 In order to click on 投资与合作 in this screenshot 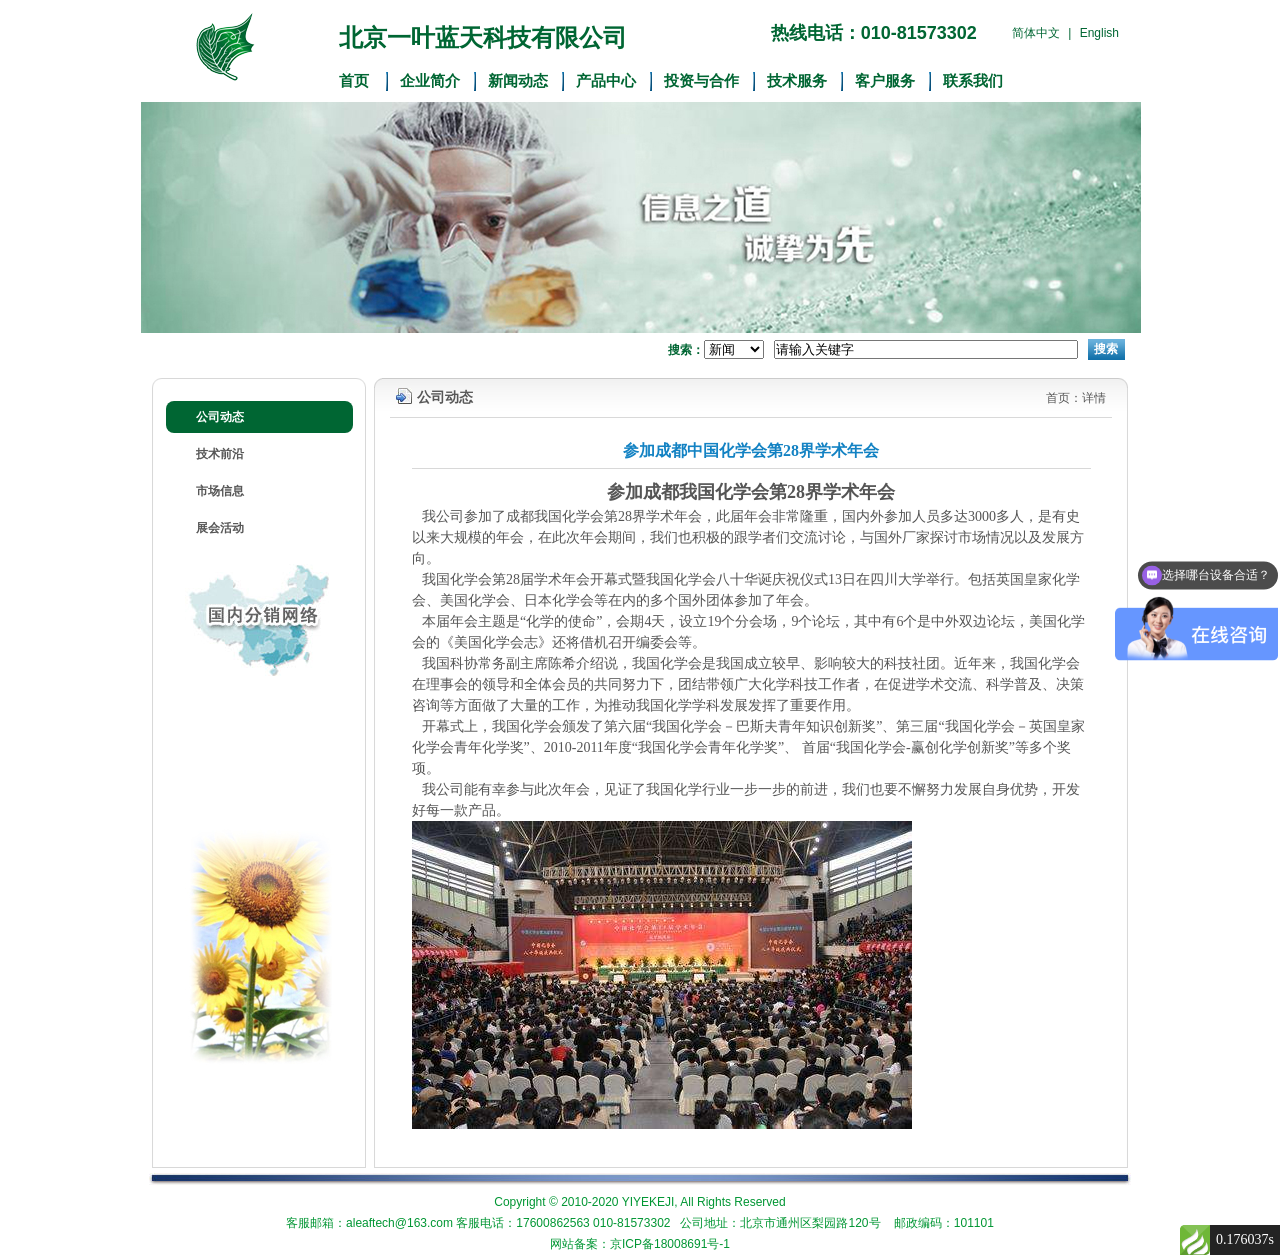, I will do `click(701, 81)`.